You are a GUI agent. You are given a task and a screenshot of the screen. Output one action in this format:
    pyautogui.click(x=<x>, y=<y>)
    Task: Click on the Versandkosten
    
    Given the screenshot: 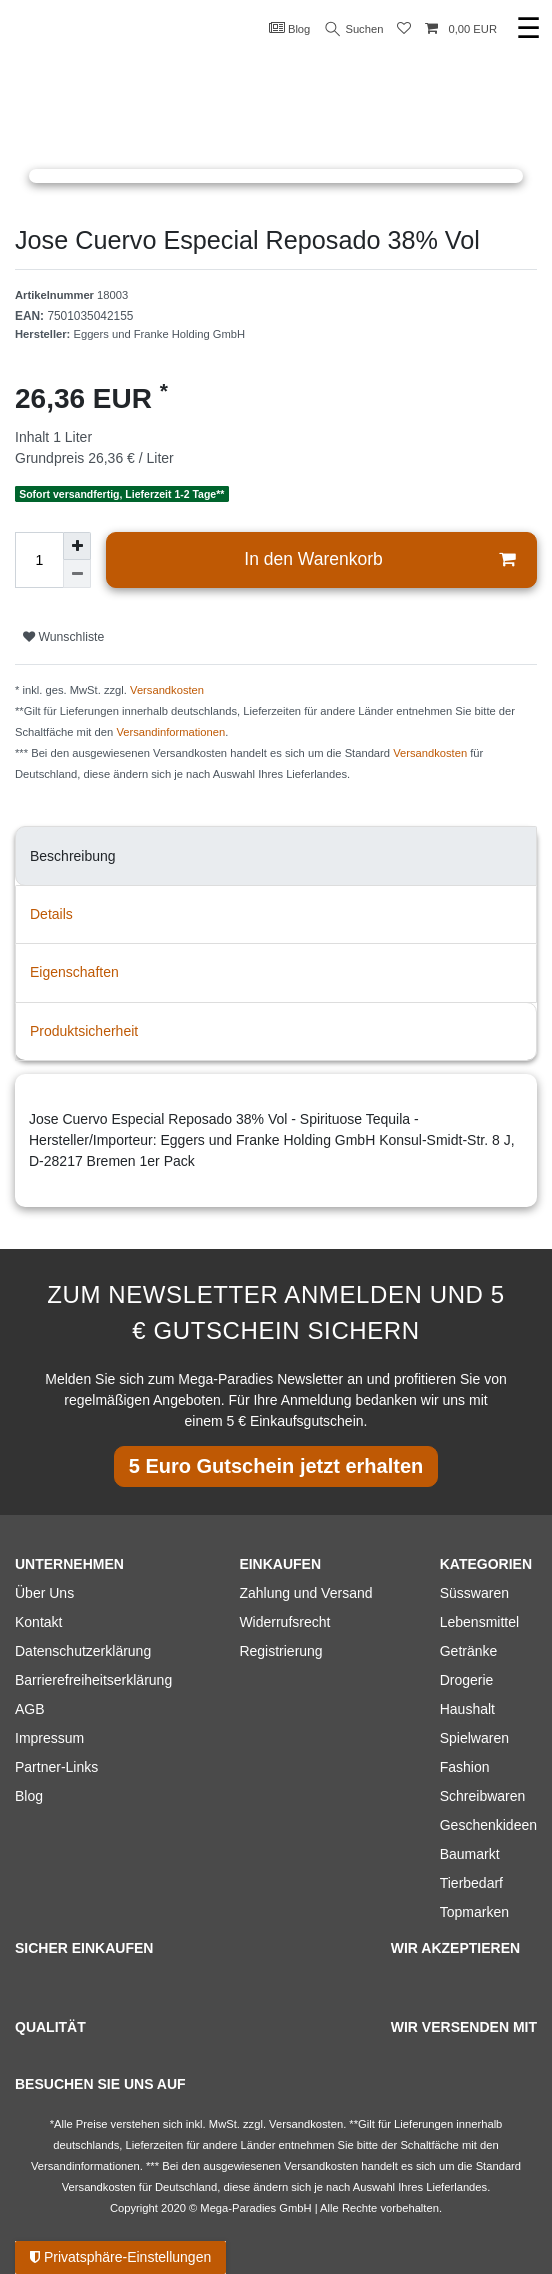 What is the action you would take?
    pyautogui.click(x=167, y=690)
    